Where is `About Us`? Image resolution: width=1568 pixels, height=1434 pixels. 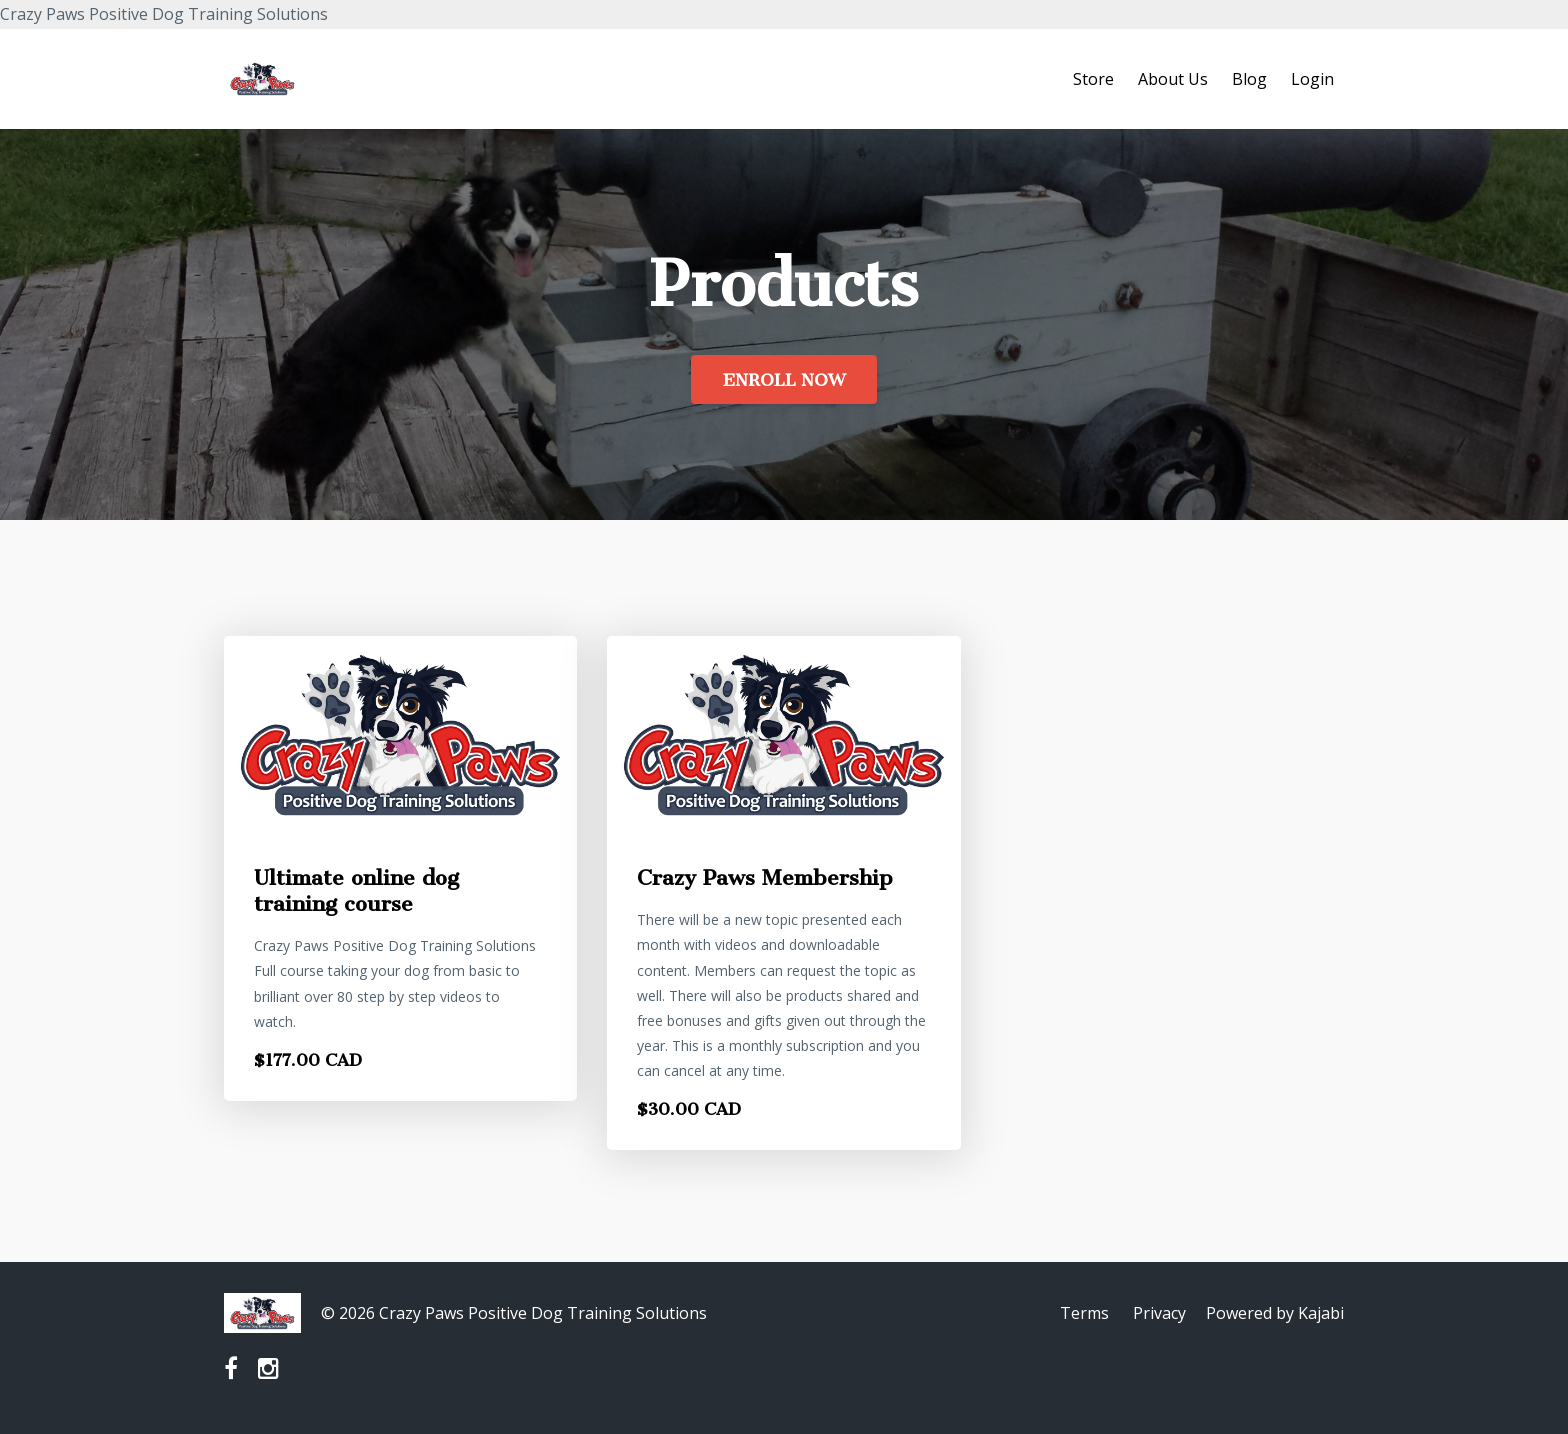 About Us is located at coordinates (1173, 79).